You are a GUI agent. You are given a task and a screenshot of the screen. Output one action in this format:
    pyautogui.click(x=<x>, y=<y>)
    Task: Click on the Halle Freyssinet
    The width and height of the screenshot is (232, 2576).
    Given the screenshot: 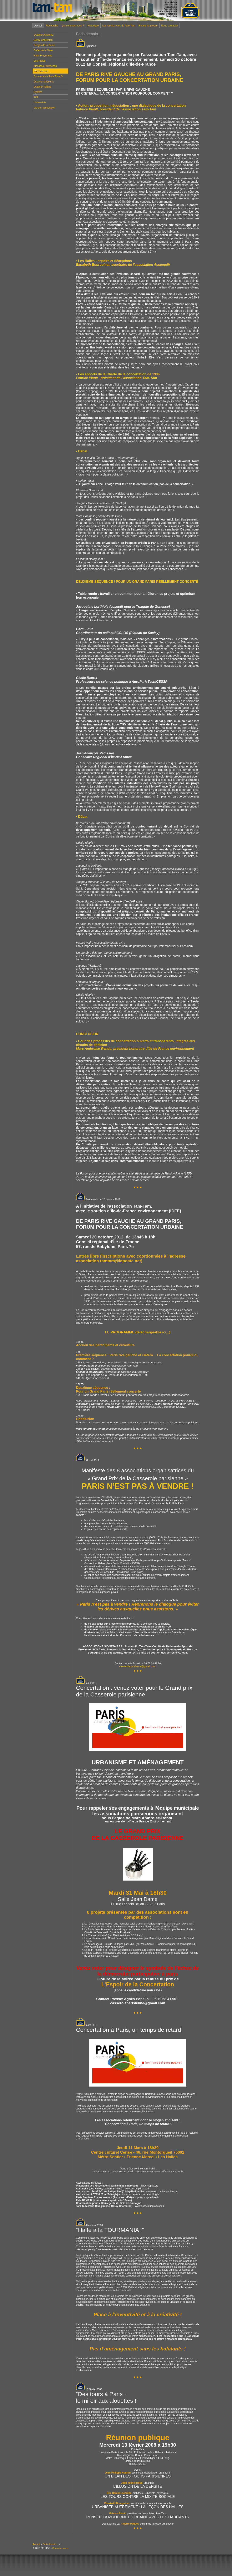 What is the action you would take?
    pyautogui.click(x=43, y=55)
    